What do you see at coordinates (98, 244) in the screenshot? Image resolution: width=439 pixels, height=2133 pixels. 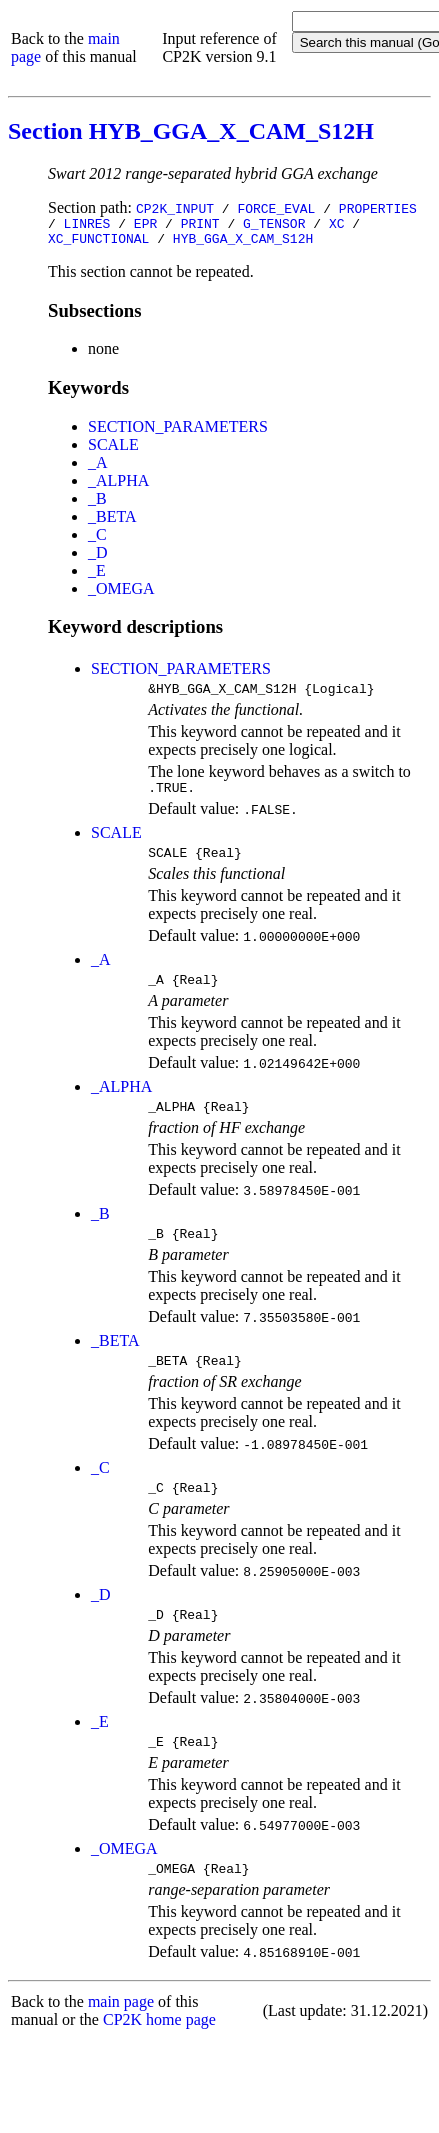 I see `XC_FUNCTIONAL` at bounding box center [98, 244].